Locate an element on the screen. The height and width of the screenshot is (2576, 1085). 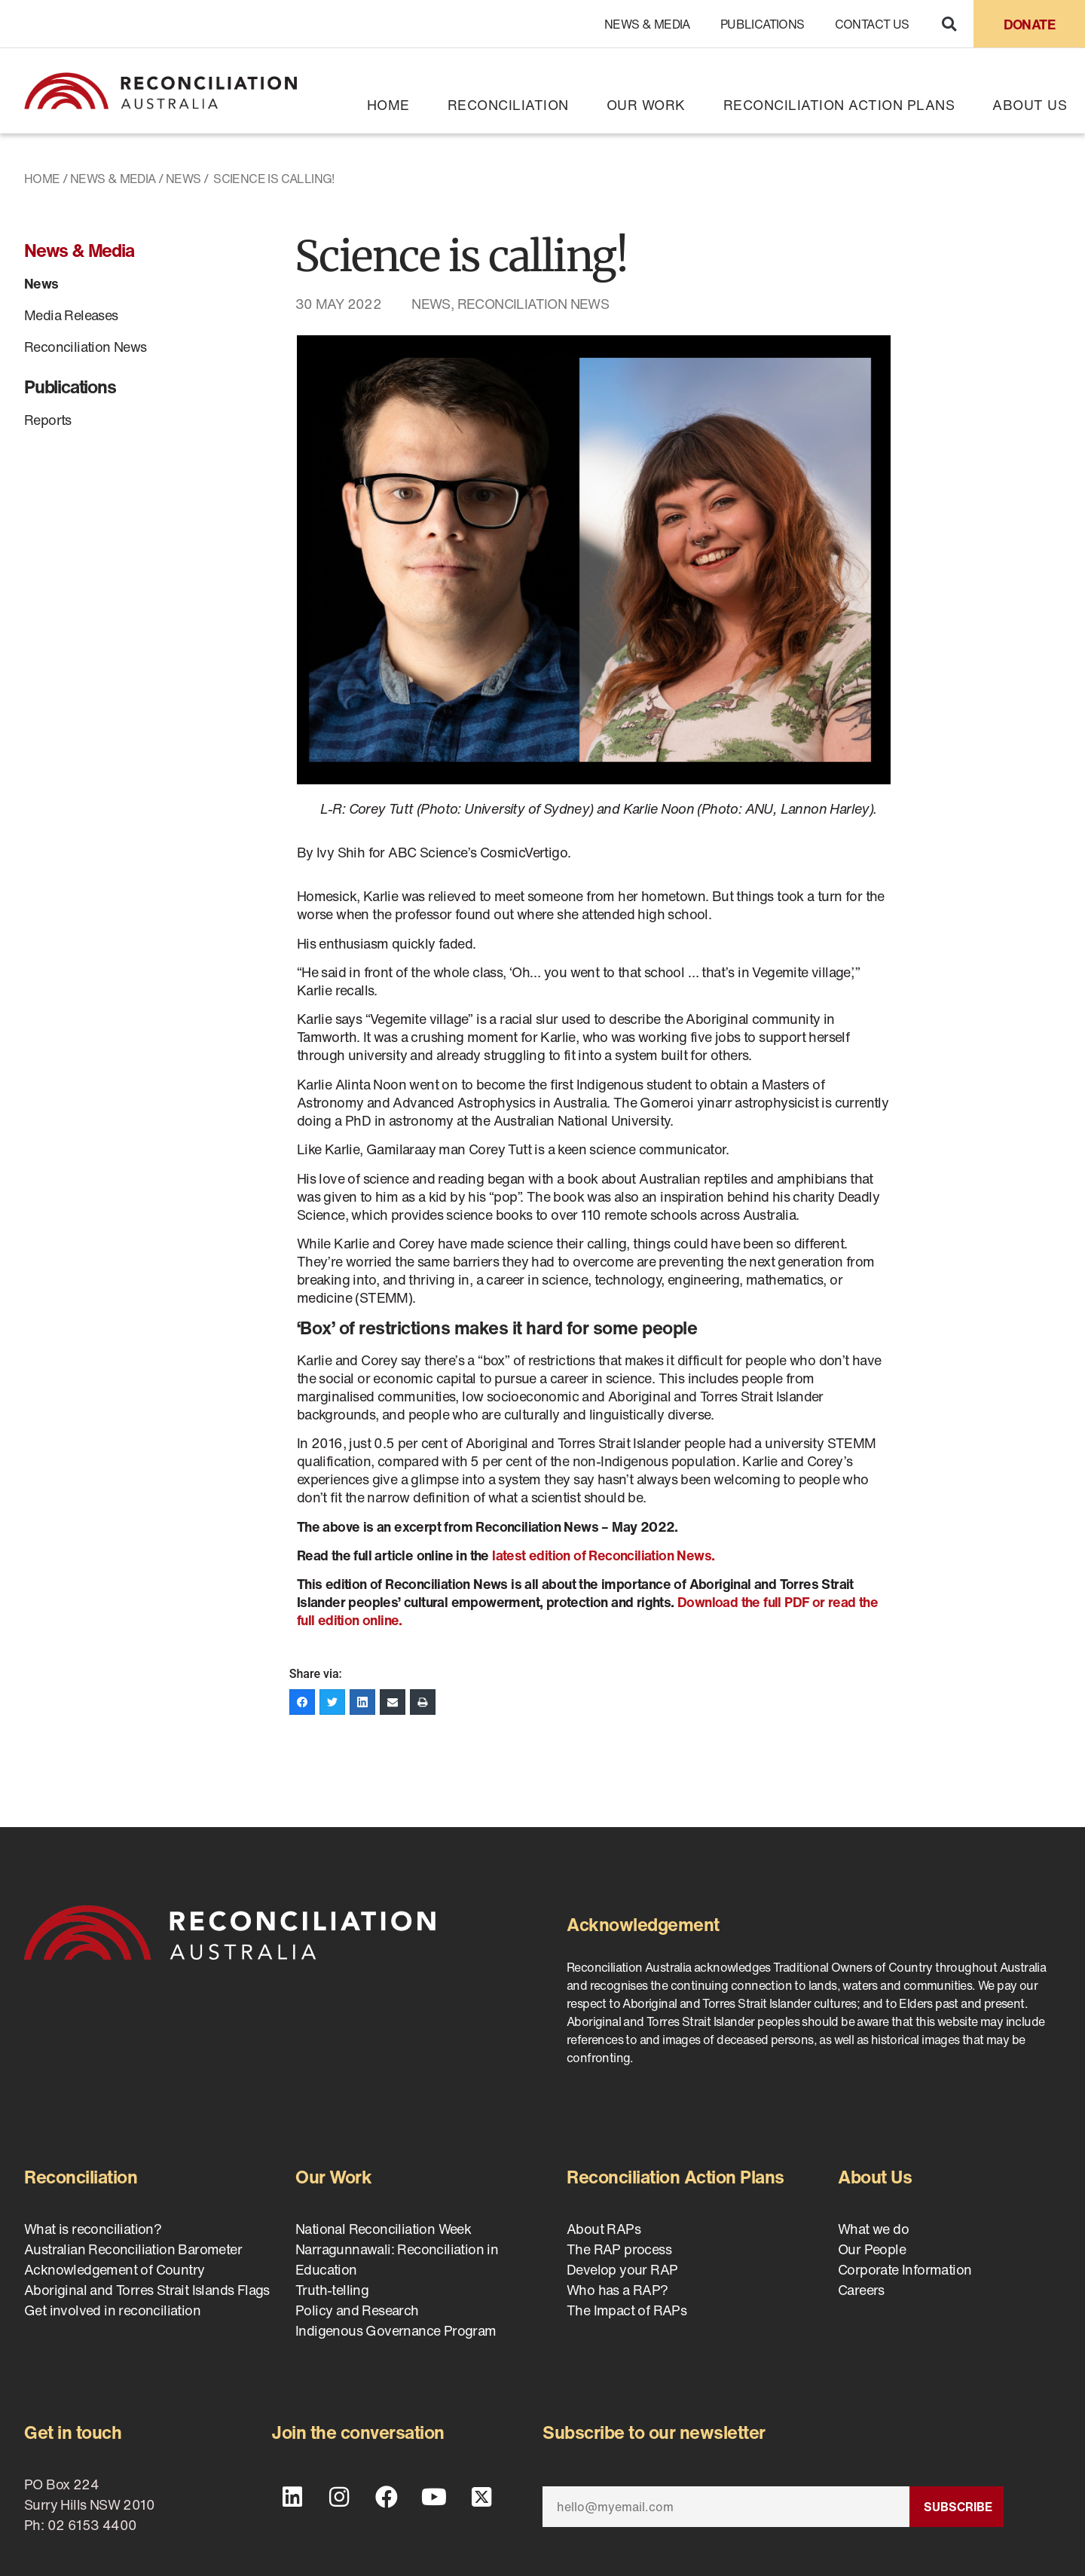
Reconciliation News is located at coordinates (85, 346).